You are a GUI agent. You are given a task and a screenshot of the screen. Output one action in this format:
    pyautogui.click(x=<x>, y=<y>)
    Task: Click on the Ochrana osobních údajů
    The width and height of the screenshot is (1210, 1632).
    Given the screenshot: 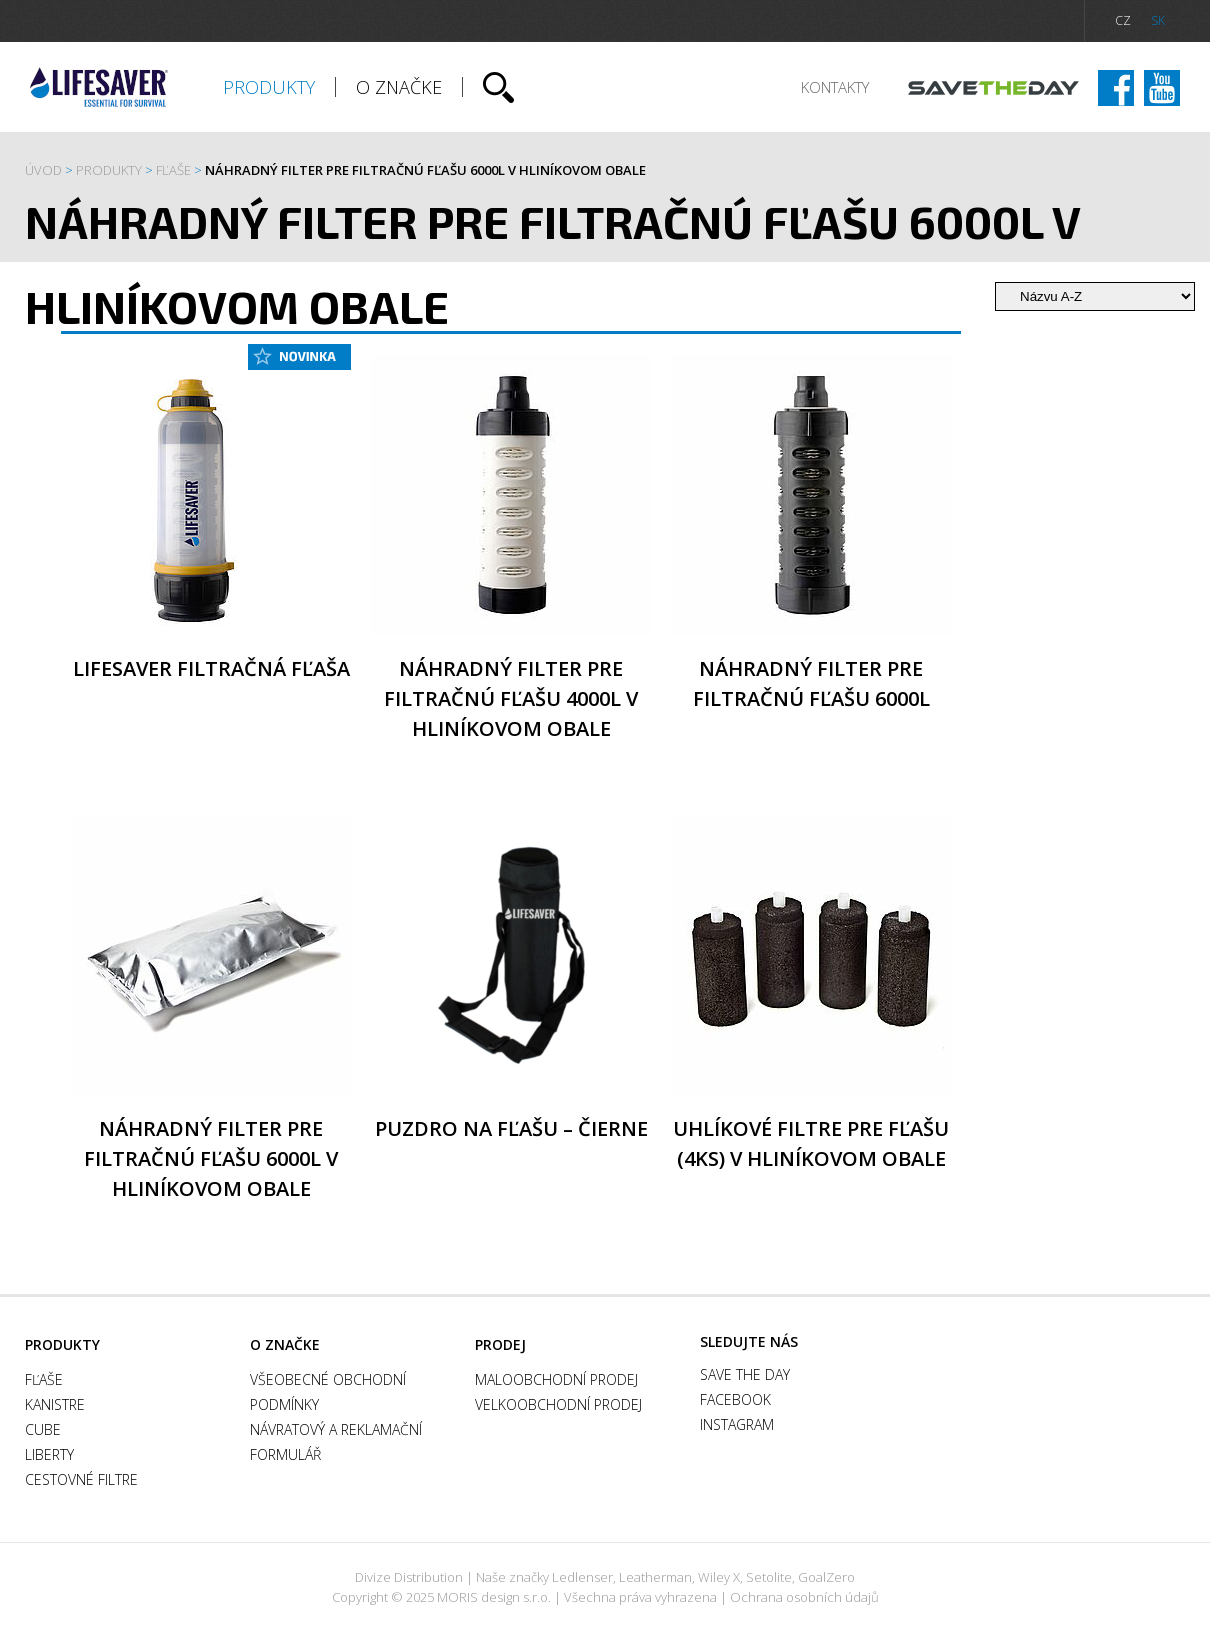 What is the action you would take?
    pyautogui.click(x=804, y=1597)
    